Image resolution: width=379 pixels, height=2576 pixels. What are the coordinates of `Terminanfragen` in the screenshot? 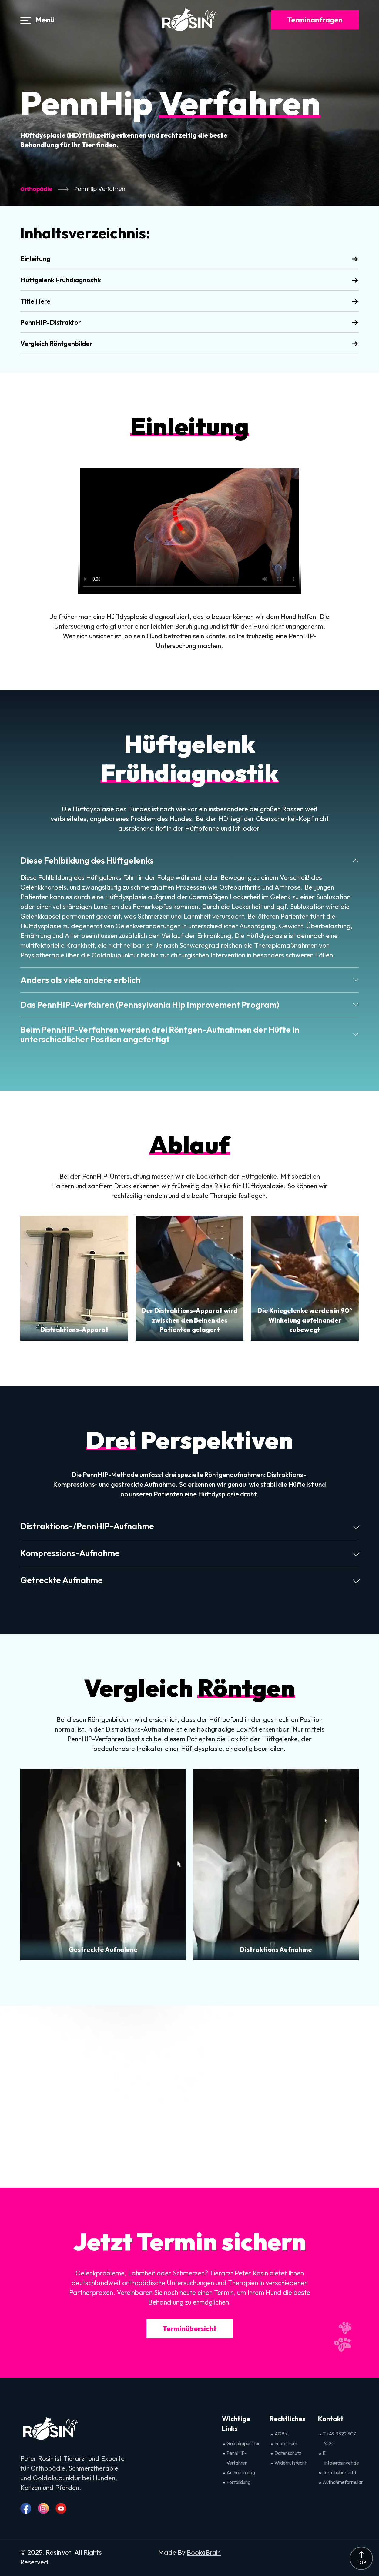 It's located at (315, 19).